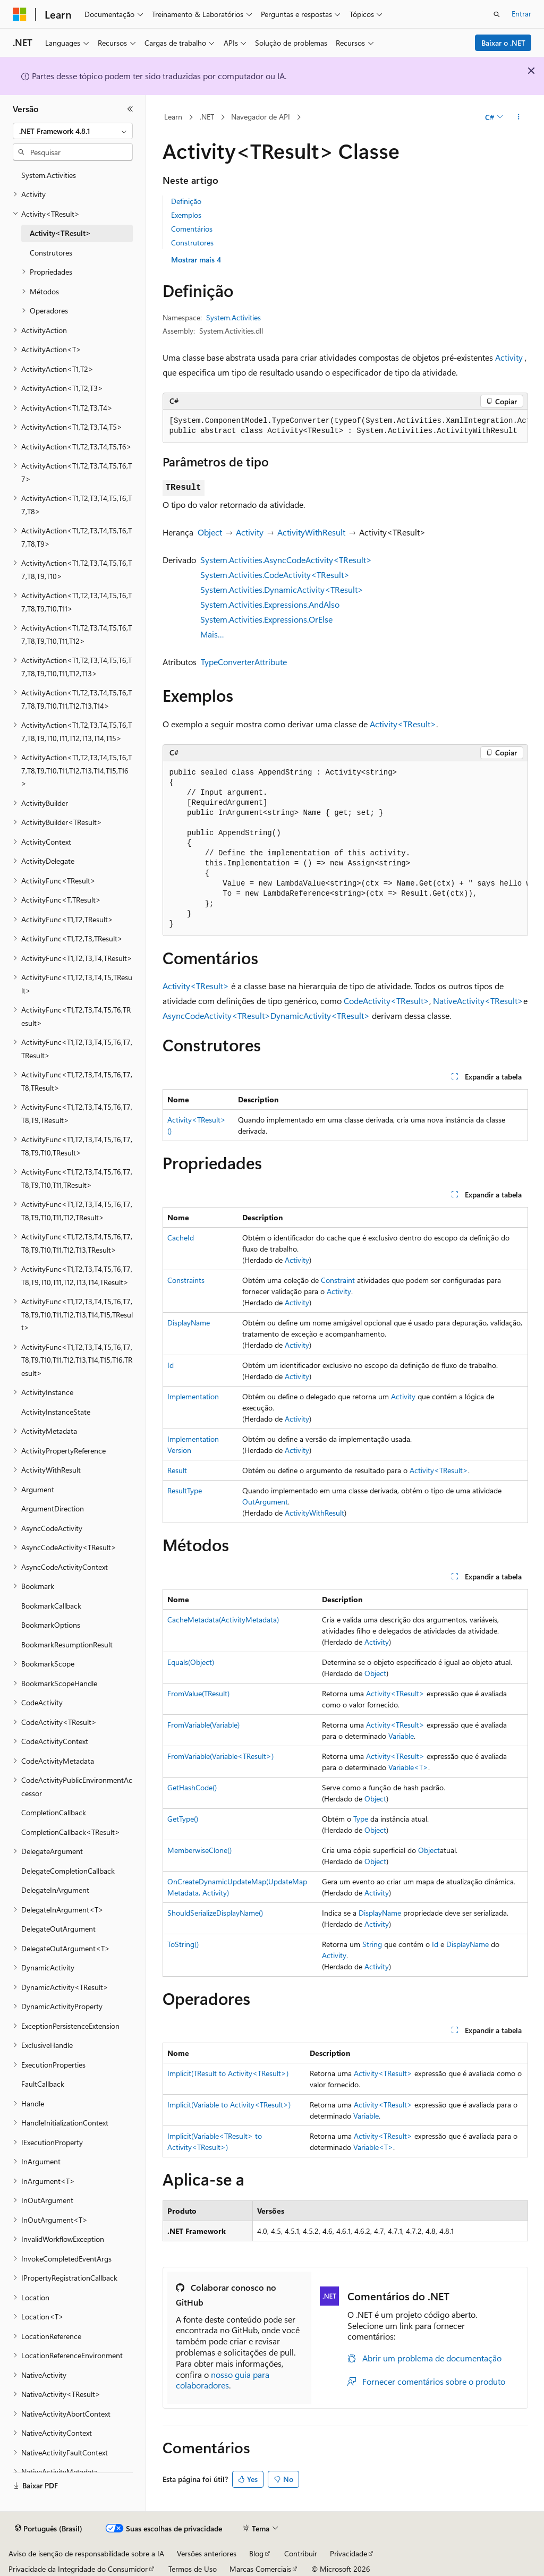 This screenshot has height=2576, width=544. Describe the element at coordinates (220, 1756) in the screenshot. I see `FromVariable(Variable<TResult>)` at that location.